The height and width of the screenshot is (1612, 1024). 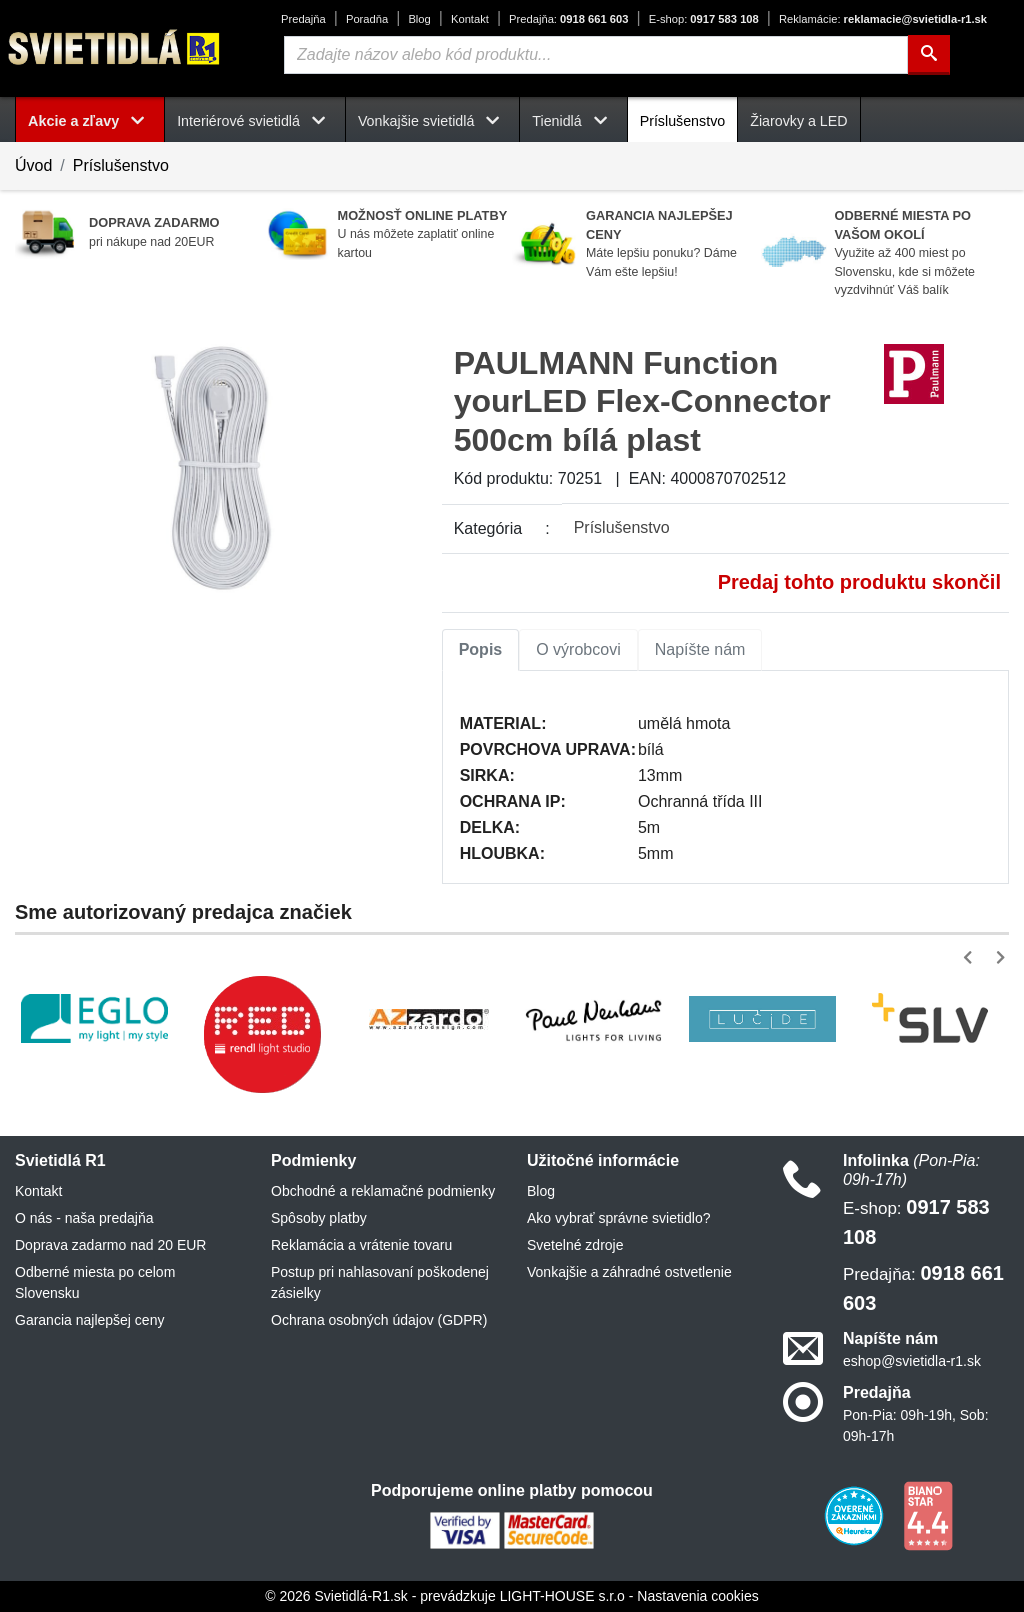 I want to click on Nastavenia cookies, so click(x=697, y=1596).